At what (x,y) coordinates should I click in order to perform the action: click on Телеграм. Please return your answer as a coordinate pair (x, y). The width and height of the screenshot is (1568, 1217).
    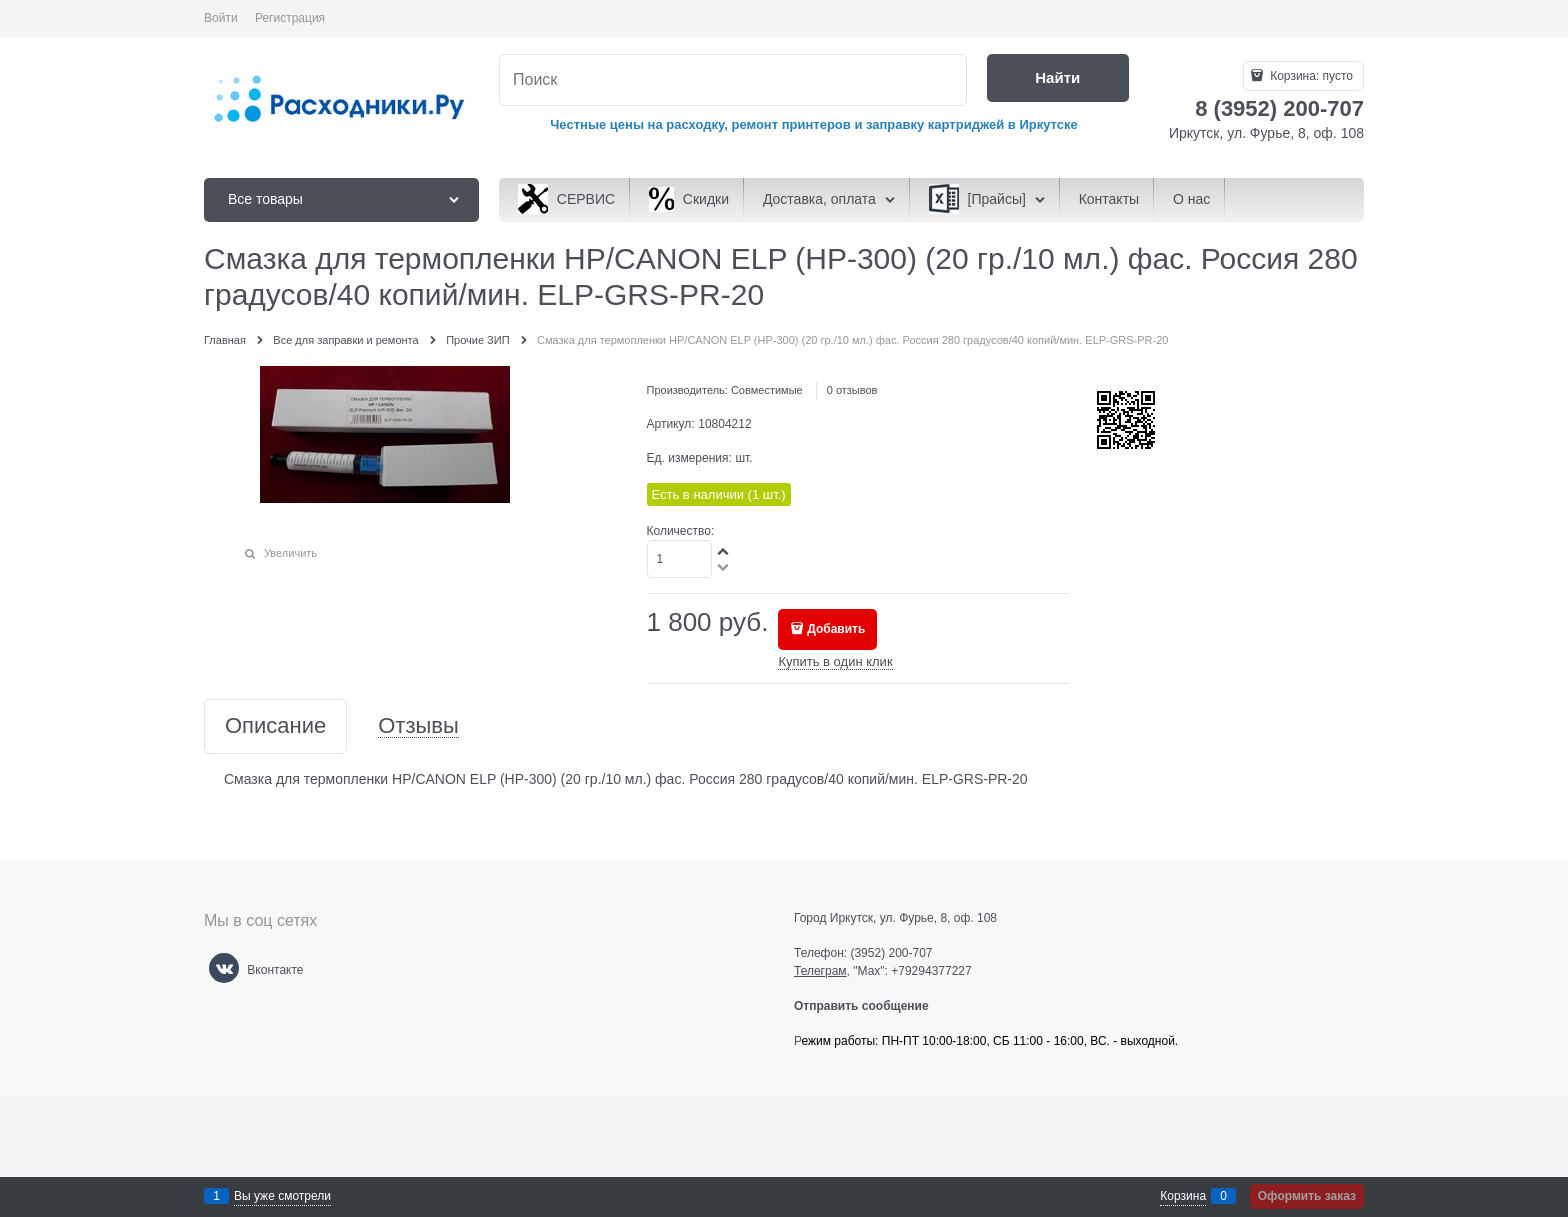
    Looking at the image, I should click on (820, 971).